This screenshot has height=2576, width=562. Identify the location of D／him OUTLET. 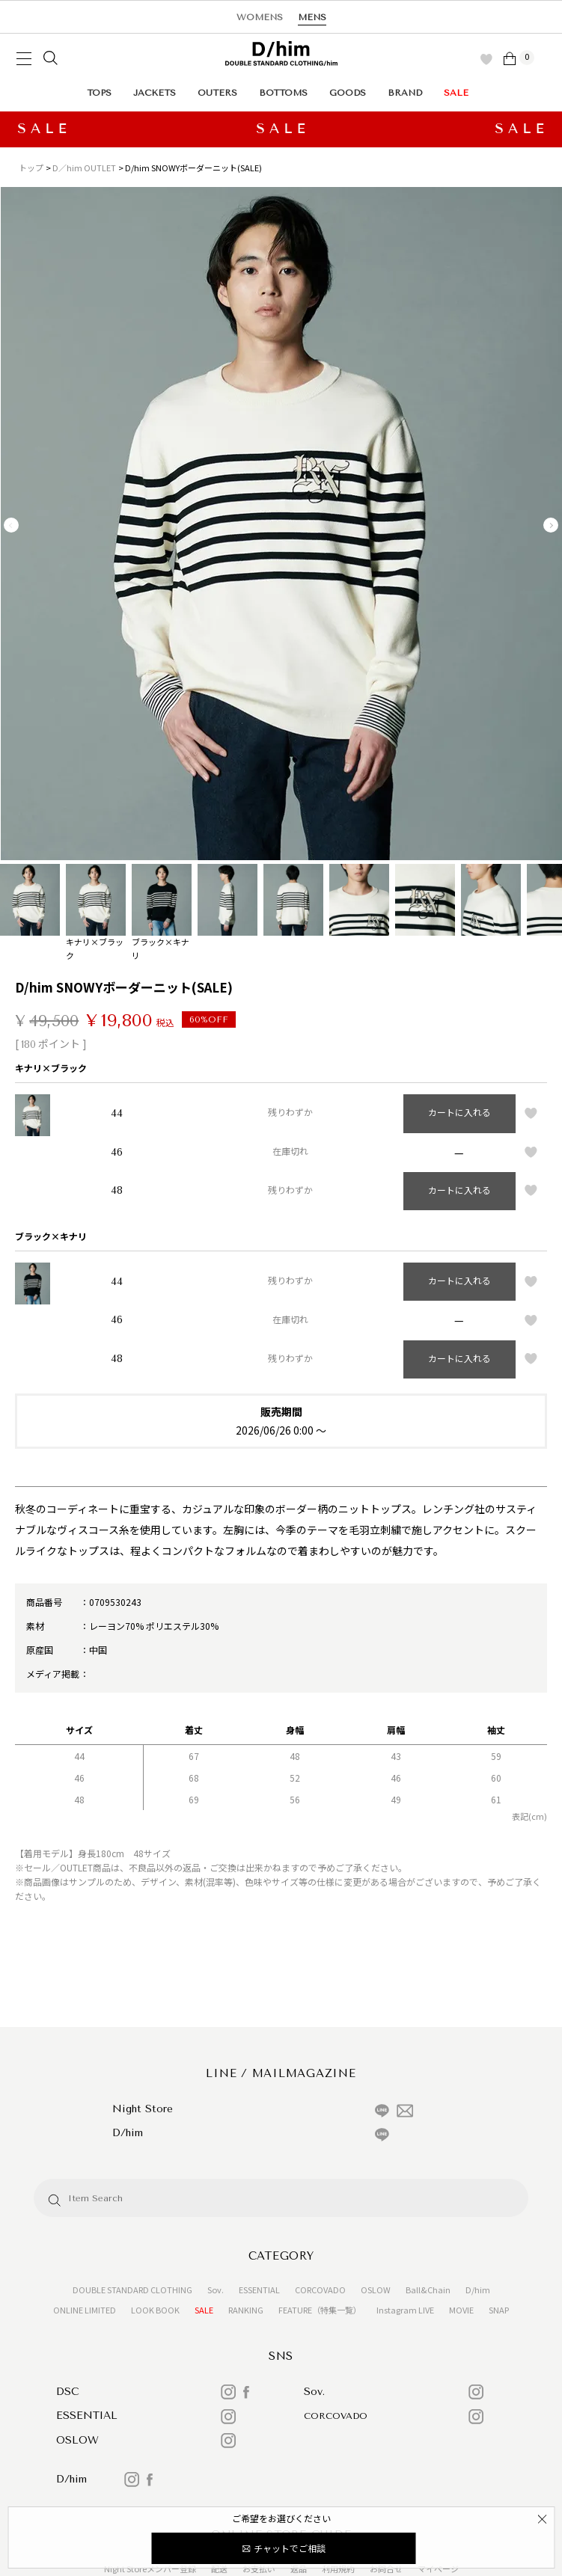
(84, 168).